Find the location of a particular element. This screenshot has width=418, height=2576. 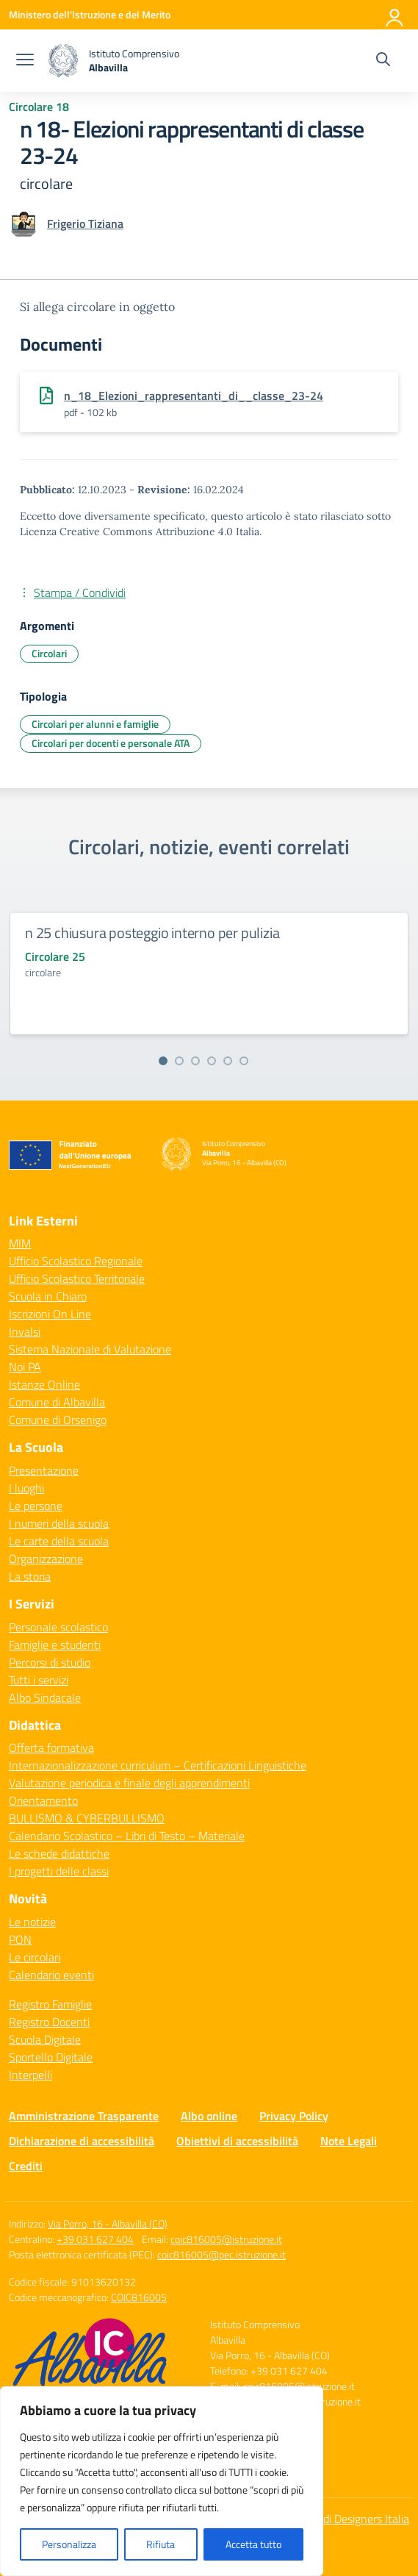

Istanze Online is located at coordinates (44, 1384).